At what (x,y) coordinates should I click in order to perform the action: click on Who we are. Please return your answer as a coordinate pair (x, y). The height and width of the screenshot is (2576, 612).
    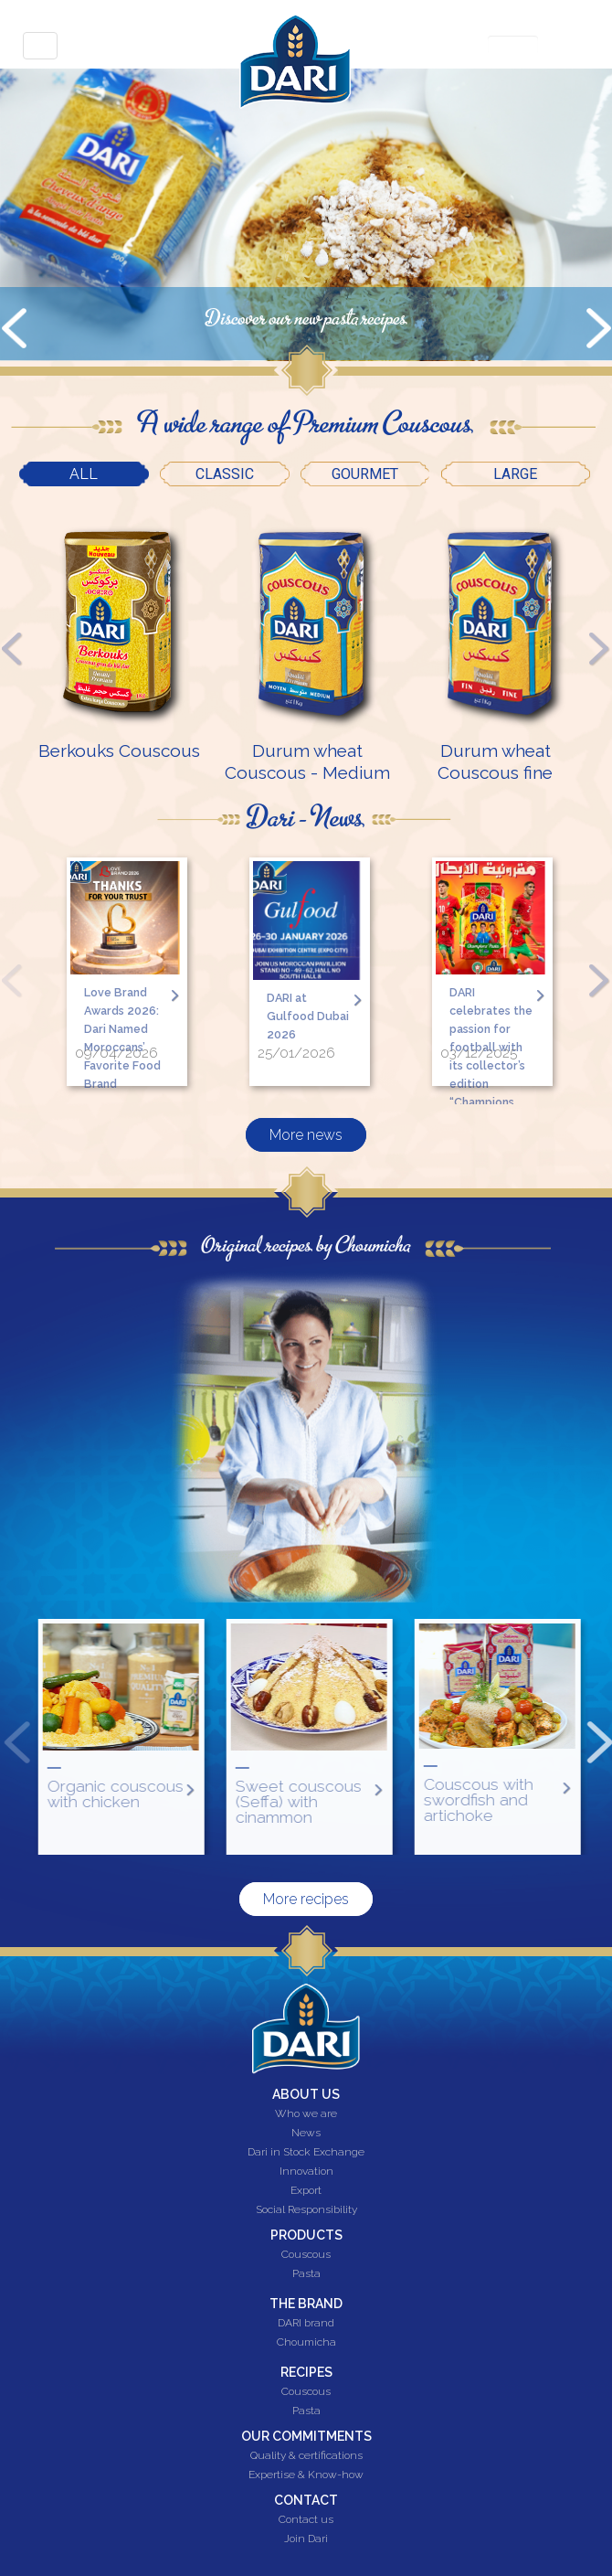
    Looking at the image, I should click on (306, 2114).